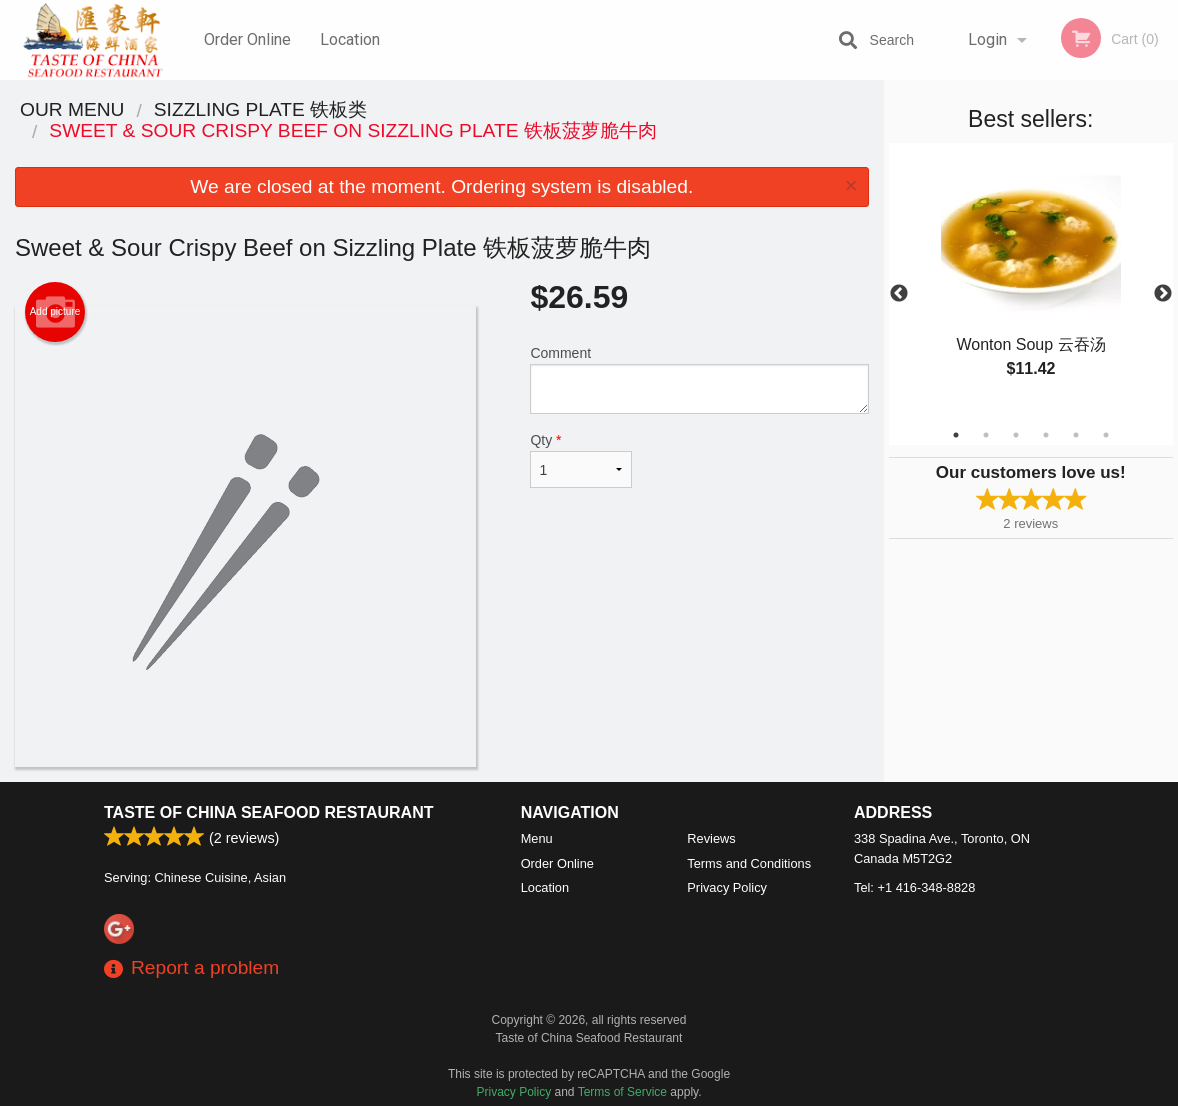 Image resolution: width=1178 pixels, height=1106 pixels. I want to click on 1 [tab], so click(956, 435).